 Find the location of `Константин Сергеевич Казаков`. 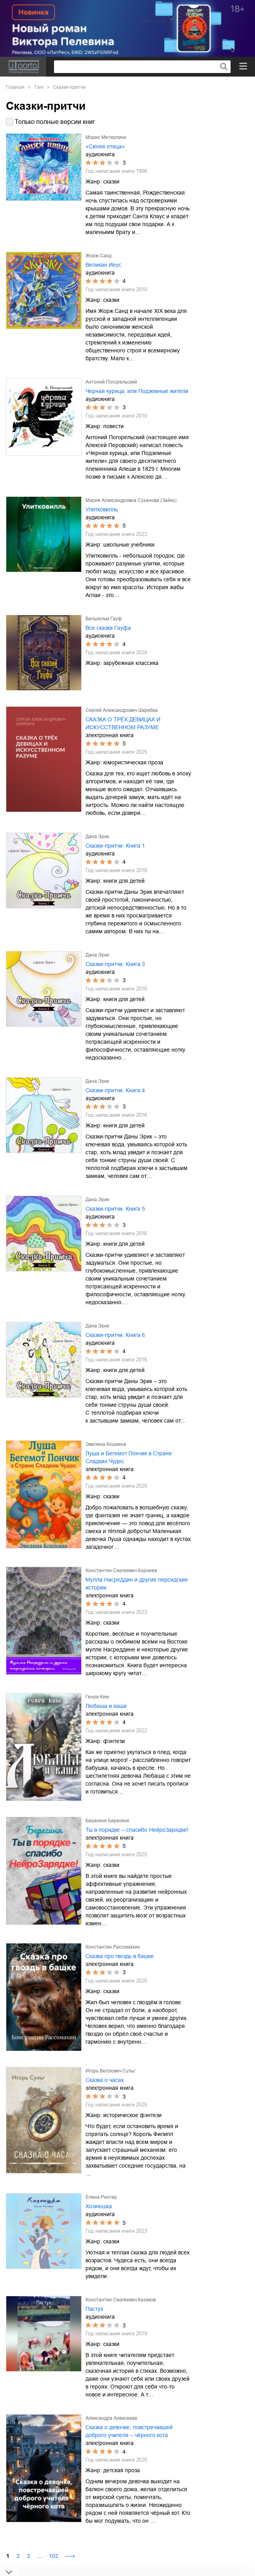

Константин Сергеевич Казаков is located at coordinates (121, 2300).